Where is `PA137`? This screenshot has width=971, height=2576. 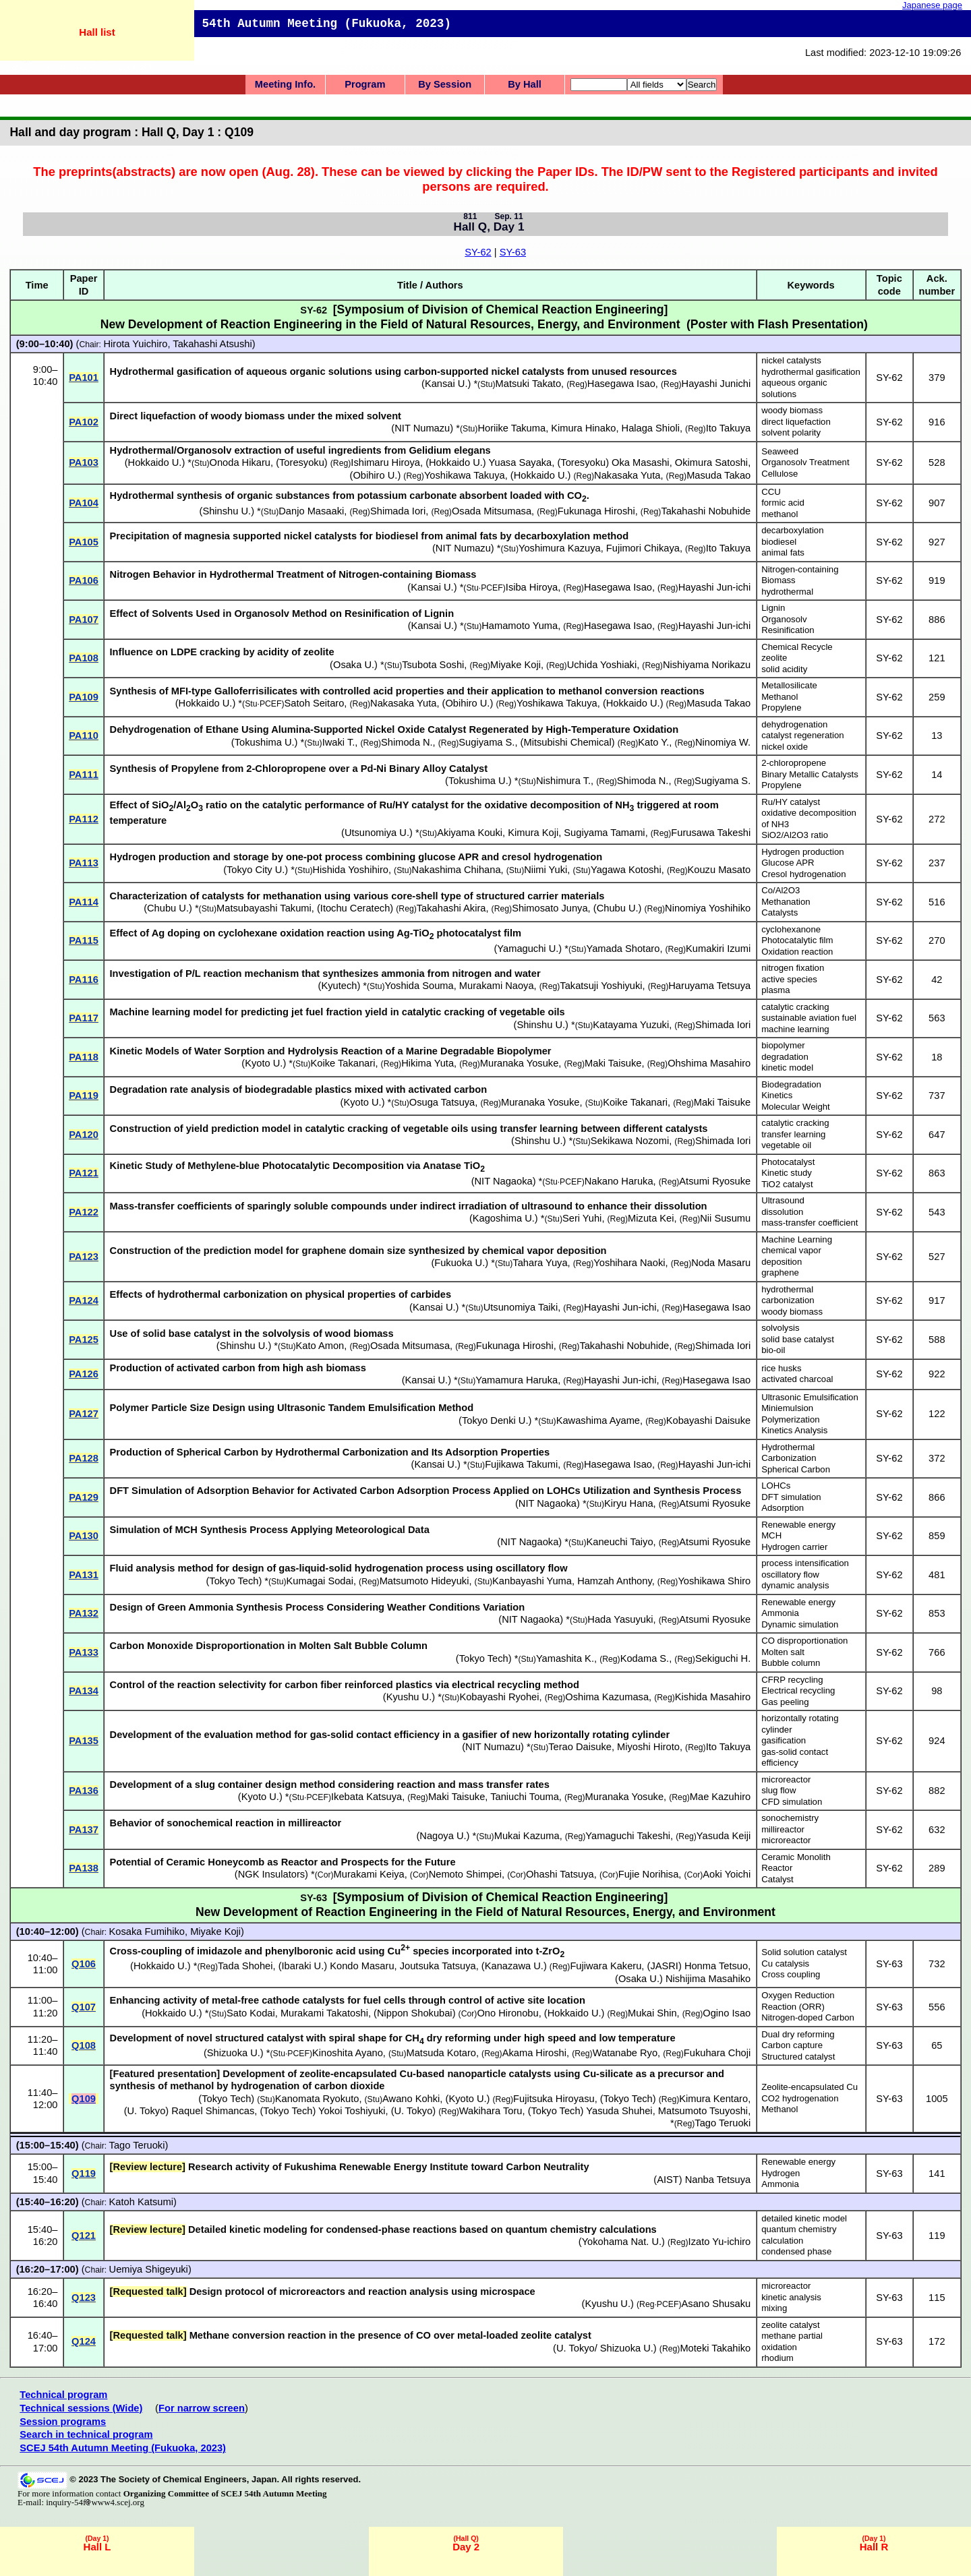
PA137 is located at coordinates (83, 1829).